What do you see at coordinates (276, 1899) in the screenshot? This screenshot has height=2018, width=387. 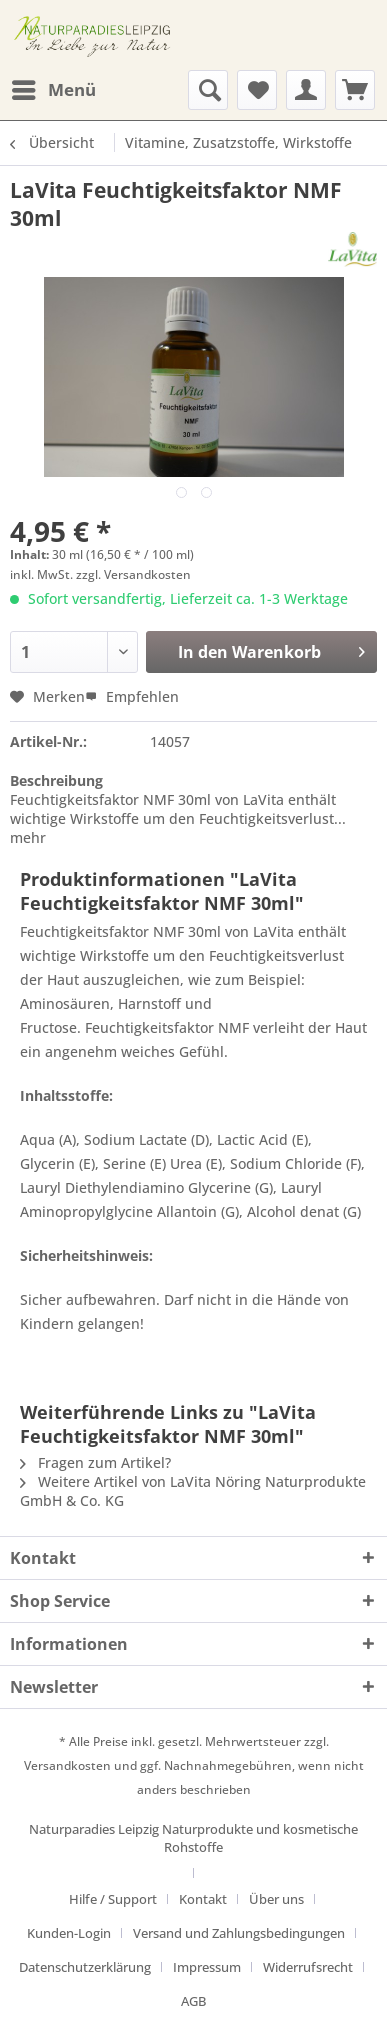 I see `Über uns` at bounding box center [276, 1899].